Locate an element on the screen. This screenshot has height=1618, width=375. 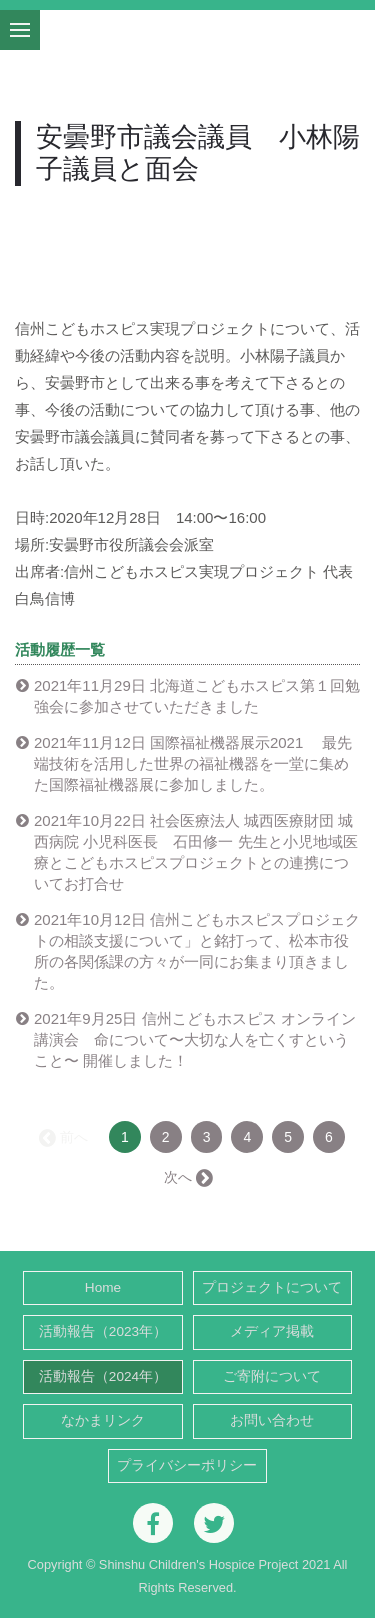
[Facebook] is located at coordinates (153, 1523).